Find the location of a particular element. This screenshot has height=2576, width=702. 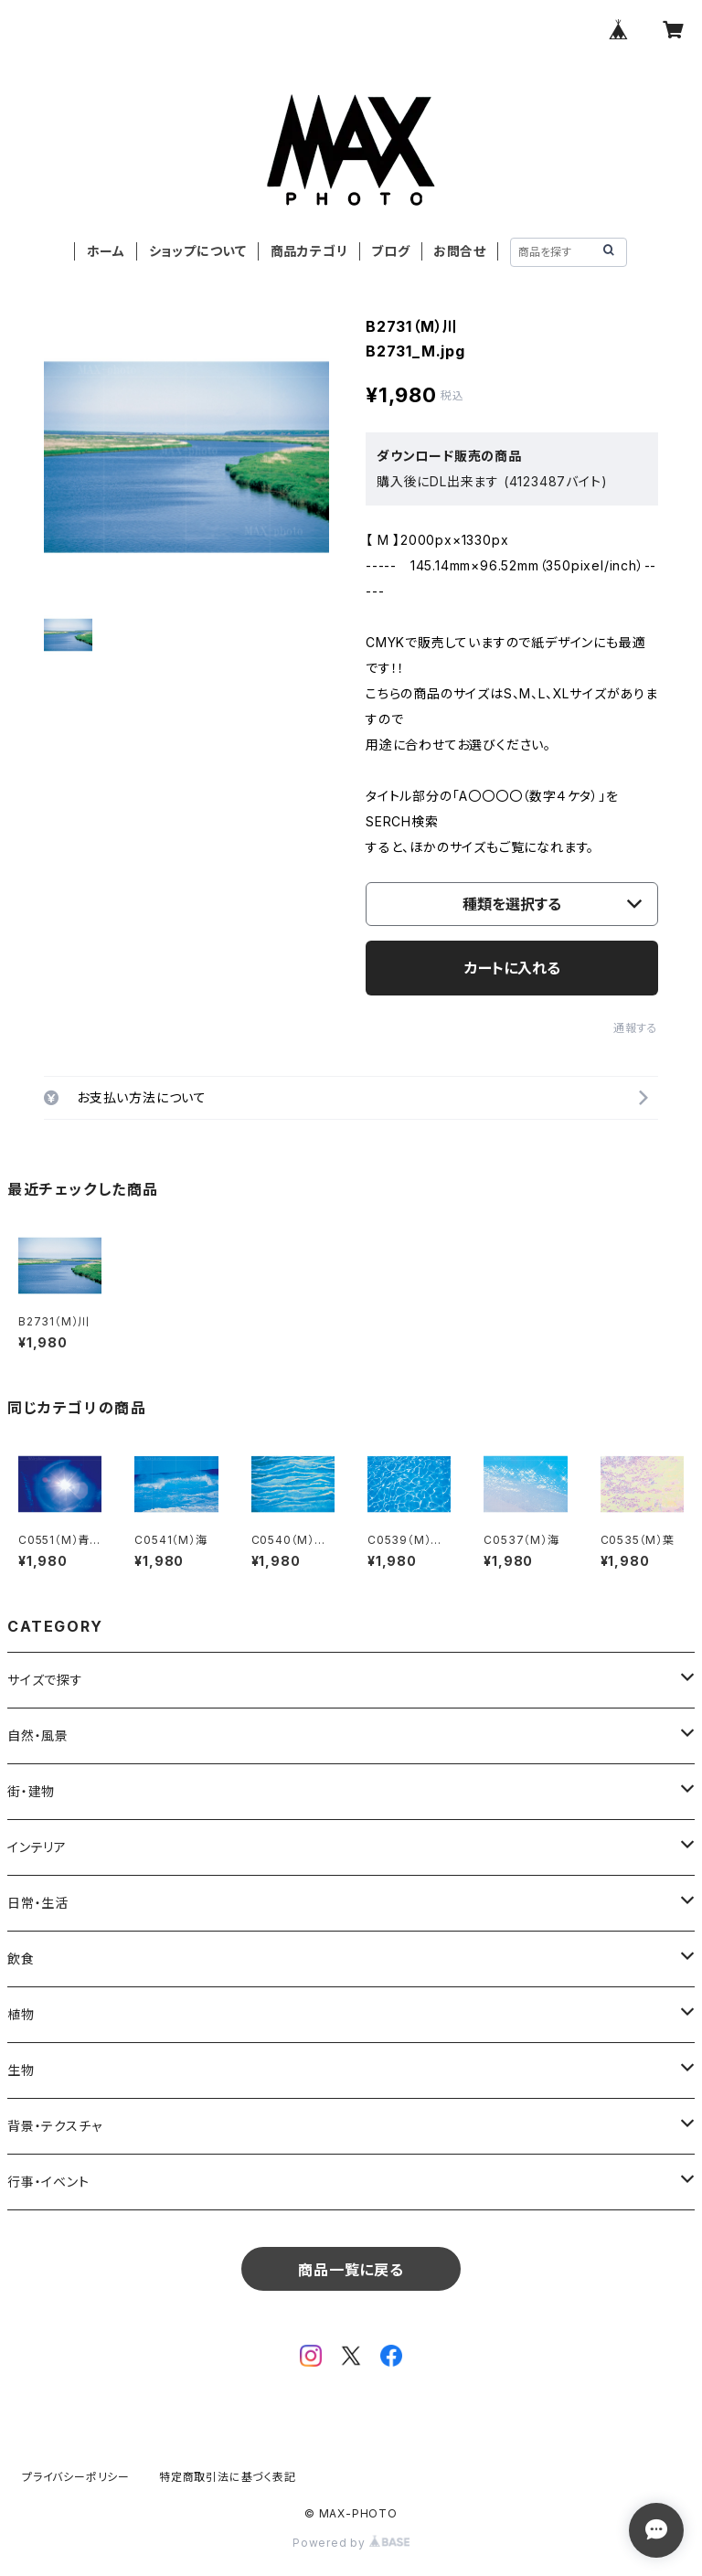

ブログ is located at coordinates (390, 251).